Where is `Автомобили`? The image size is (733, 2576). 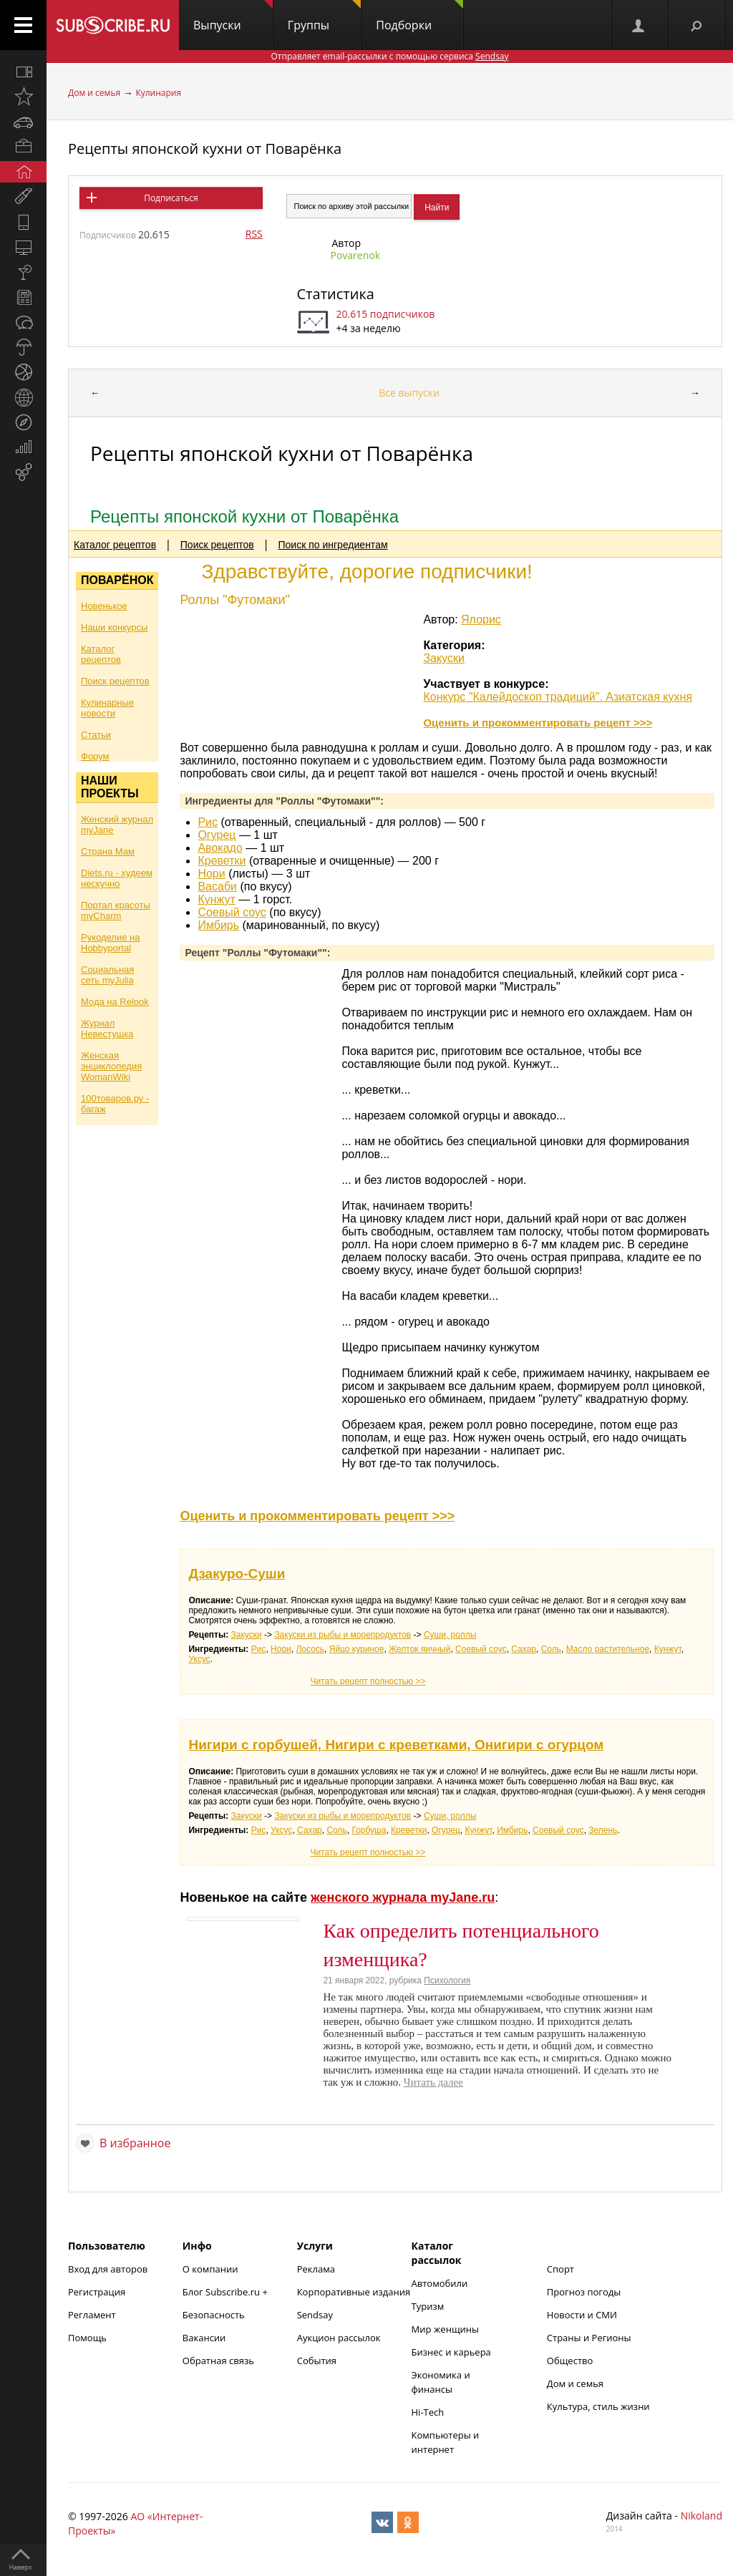
Автомобили is located at coordinates (440, 2283).